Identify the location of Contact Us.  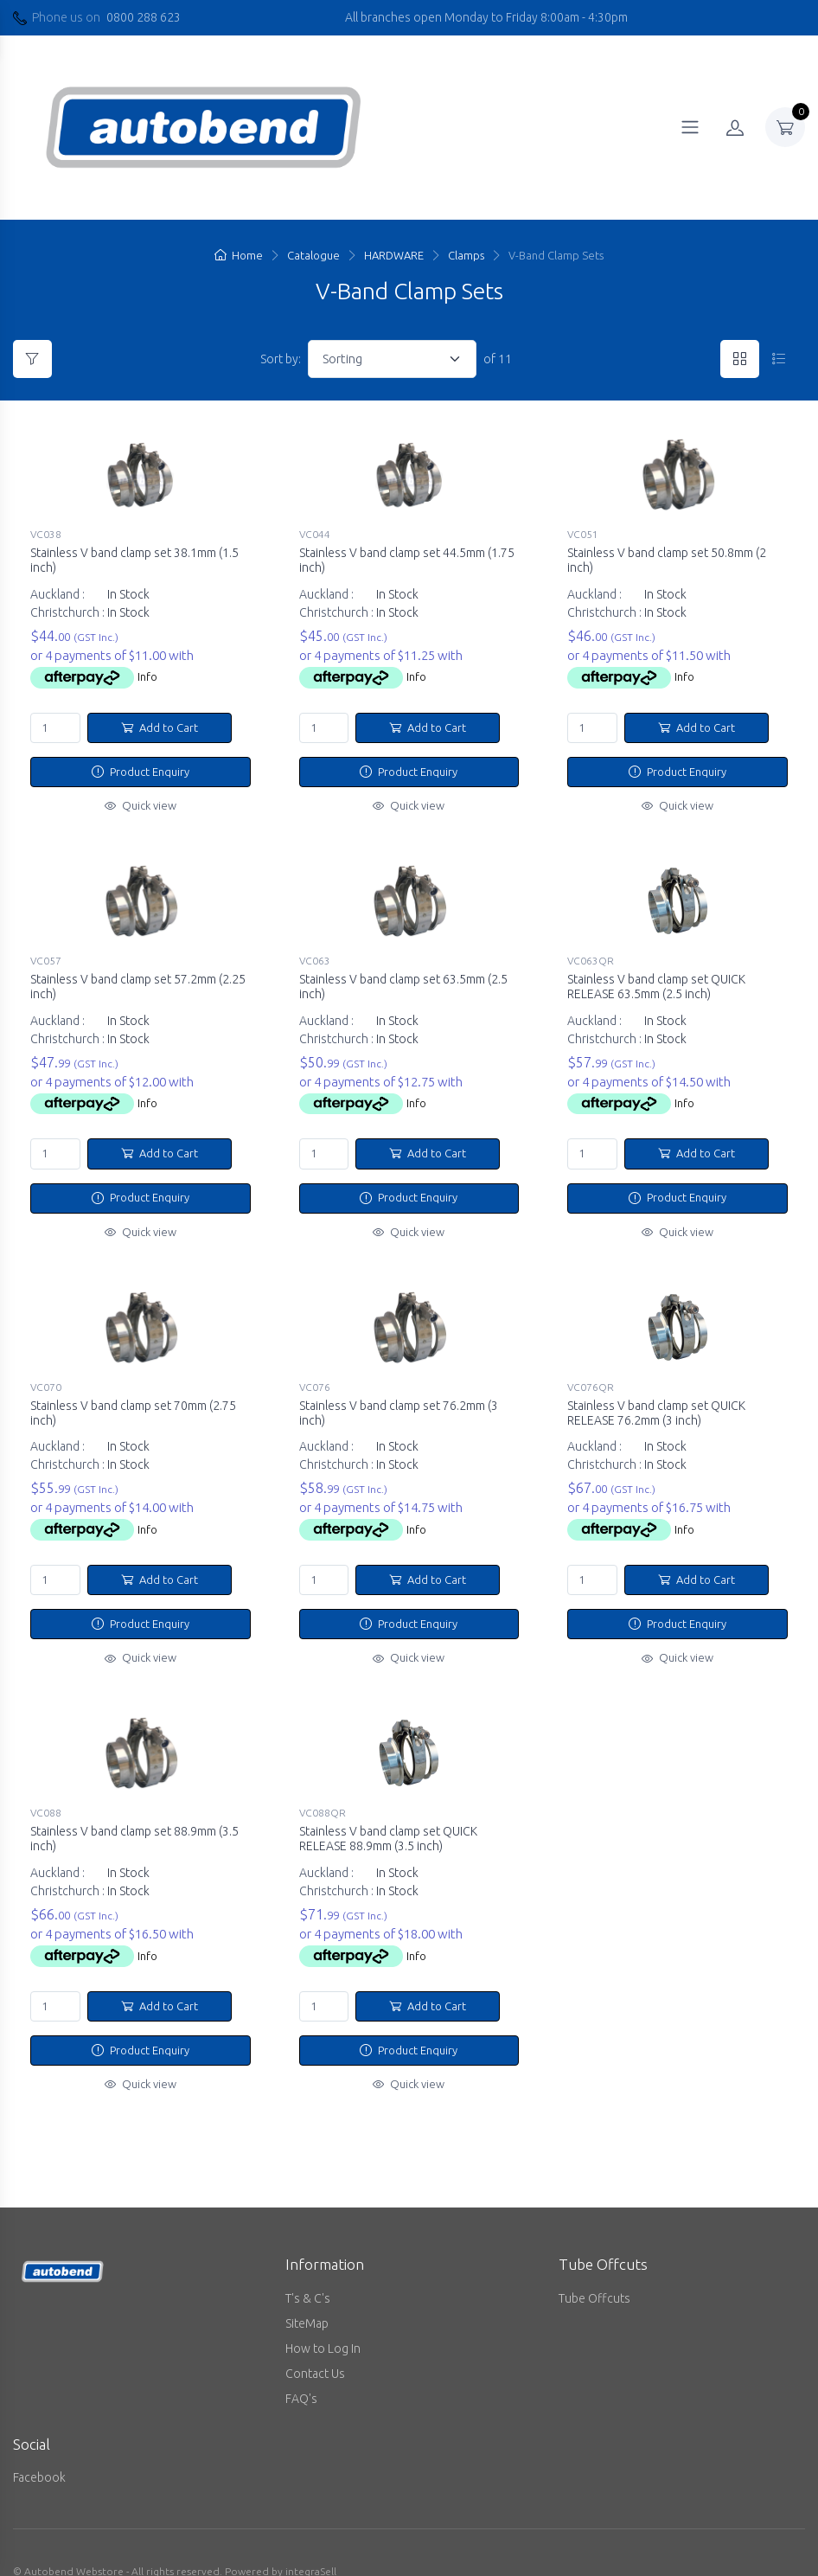
(315, 2345).